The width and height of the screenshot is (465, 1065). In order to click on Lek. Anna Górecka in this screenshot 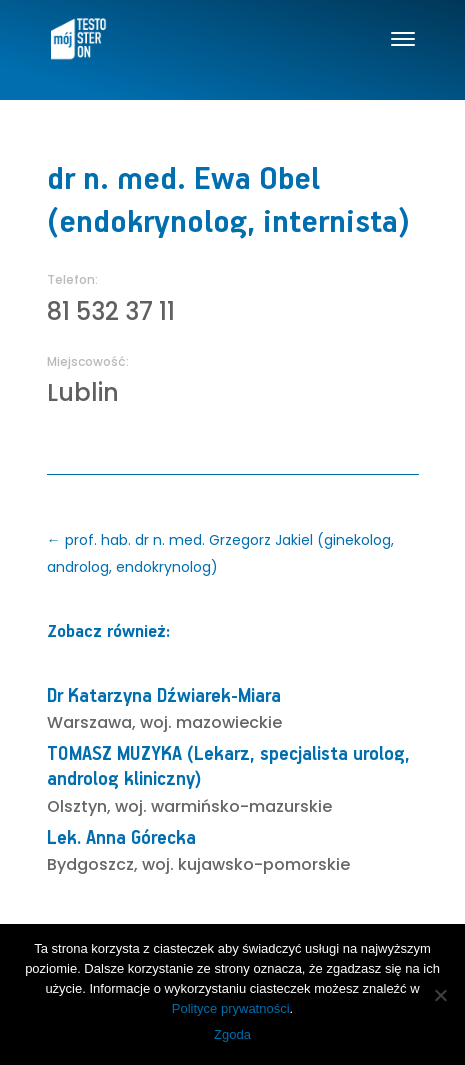, I will do `click(121, 838)`.